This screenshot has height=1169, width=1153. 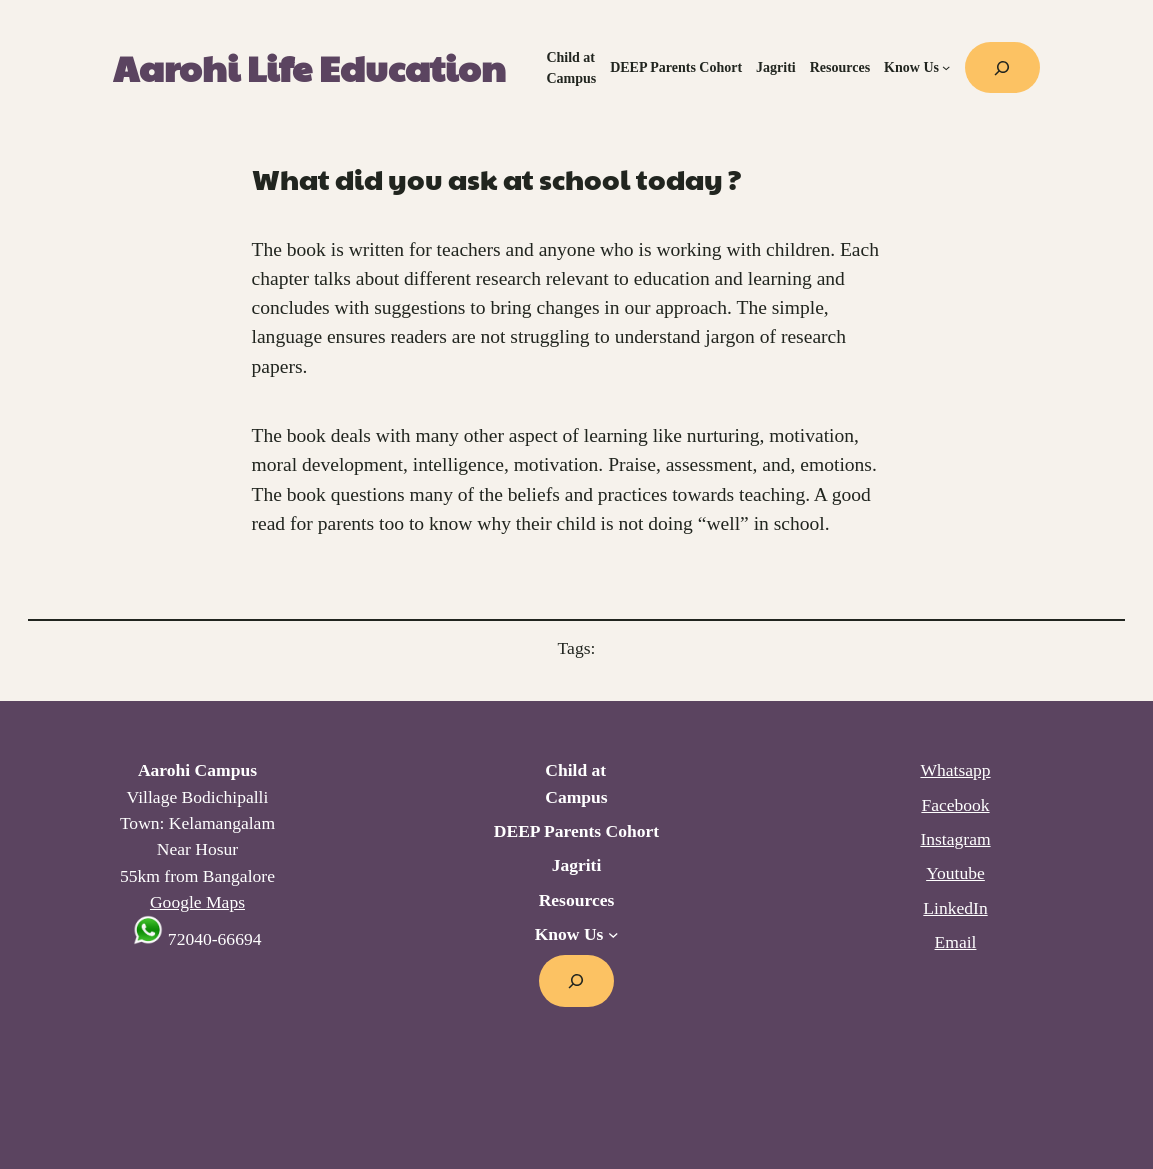 What do you see at coordinates (955, 805) in the screenshot?
I see `Facebook` at bounding box center [955, 805].